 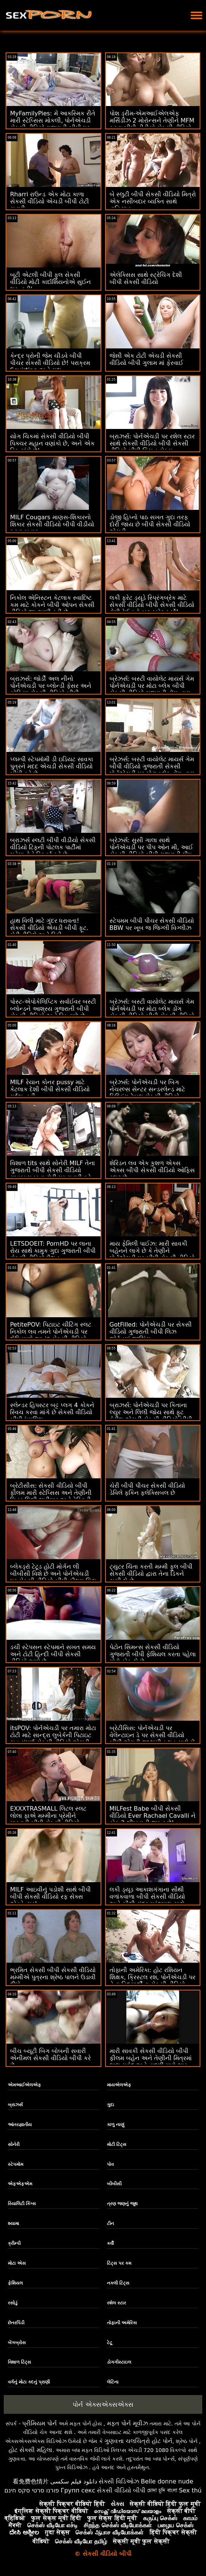 What do you see at coordinates (119, 2362) in the screenshot?
I see `ડોગગીસ્ટાઇલ` at bounding box center [119, 2362].